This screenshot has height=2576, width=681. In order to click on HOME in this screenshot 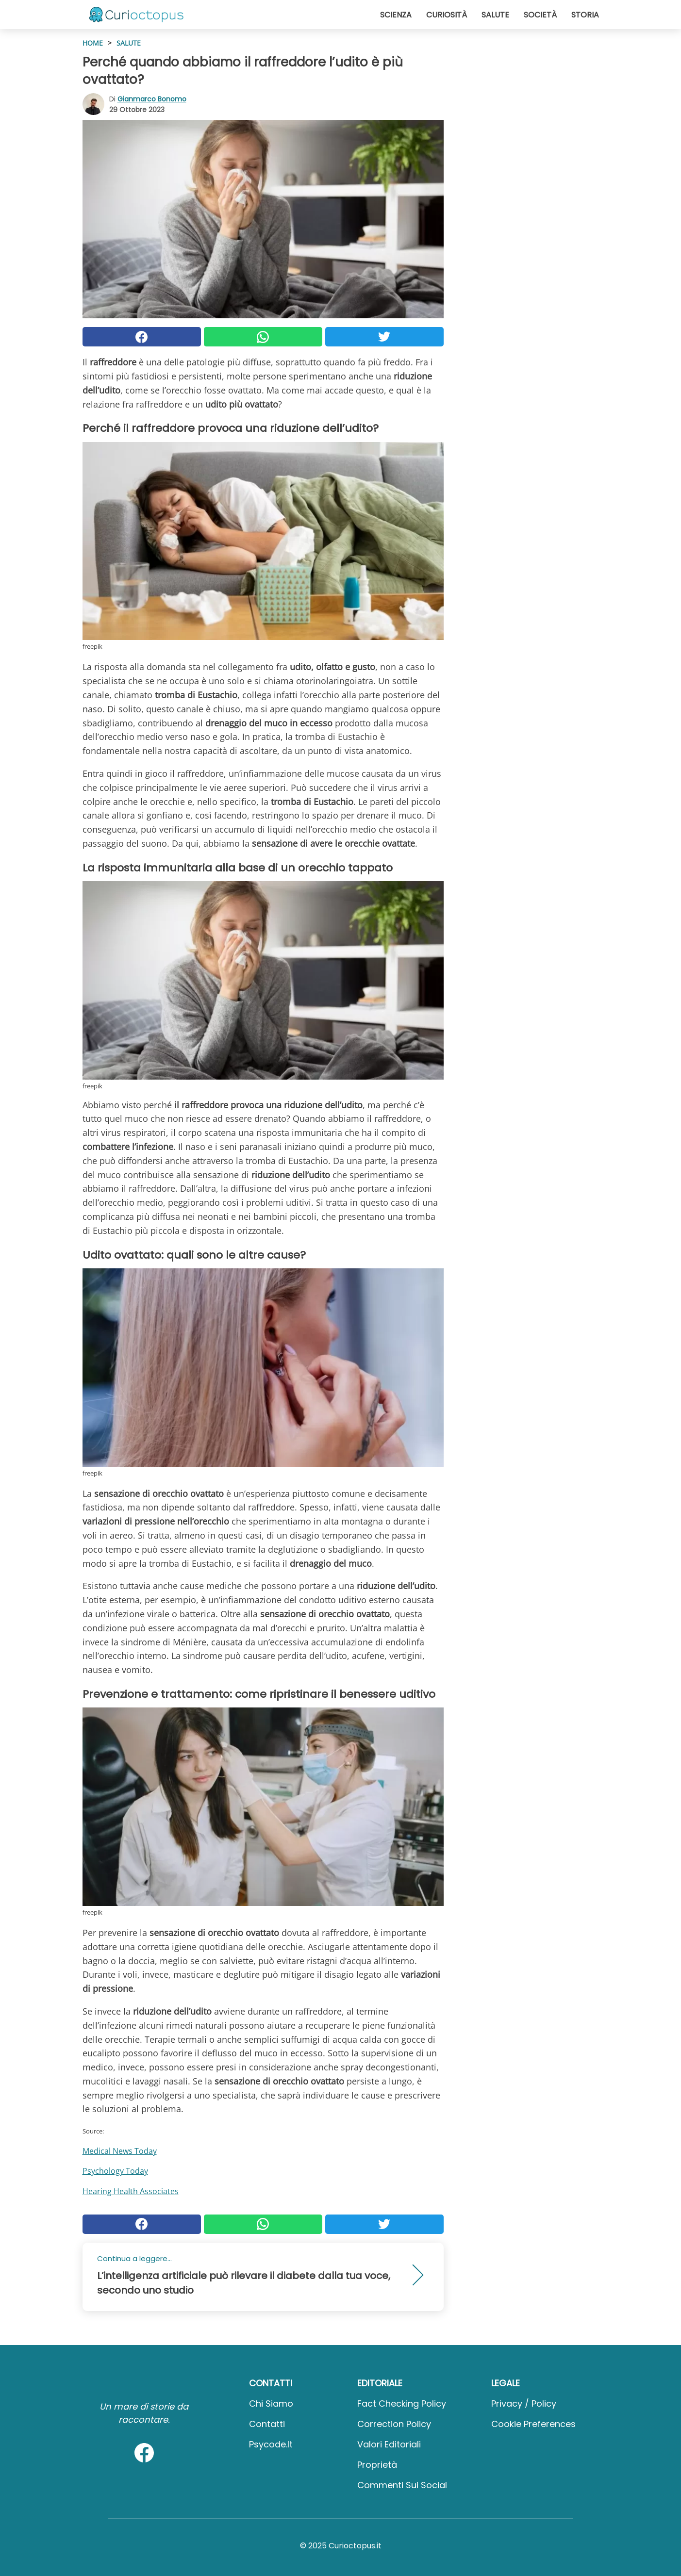, I will do `click(93, 43)`.